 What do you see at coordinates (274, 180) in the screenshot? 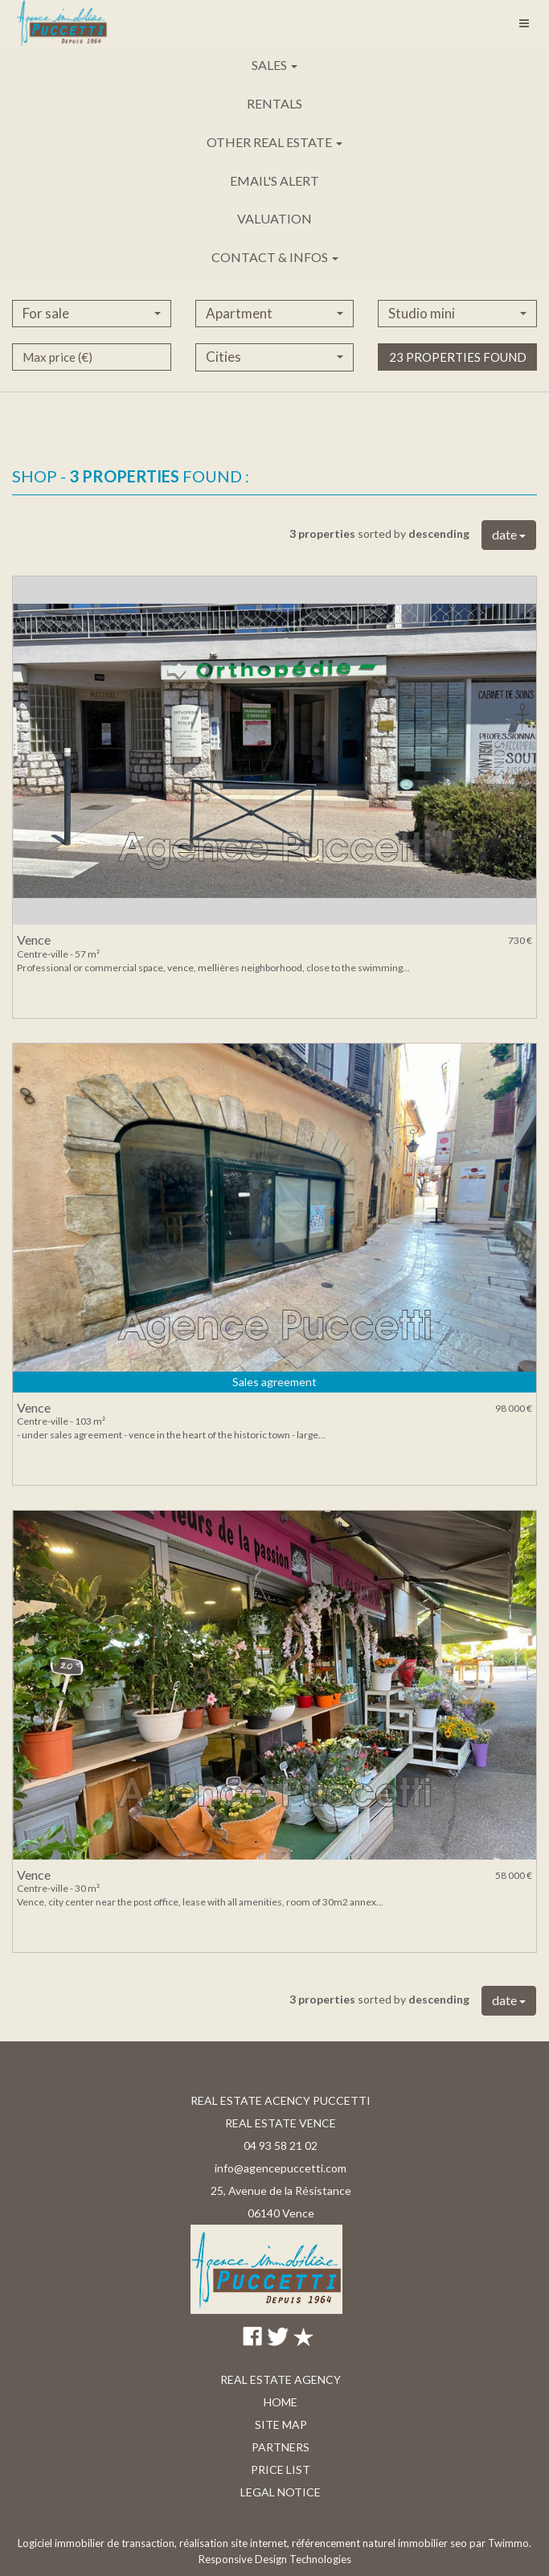
I see `Email's alert [button]` at bounding box center [274, 180].